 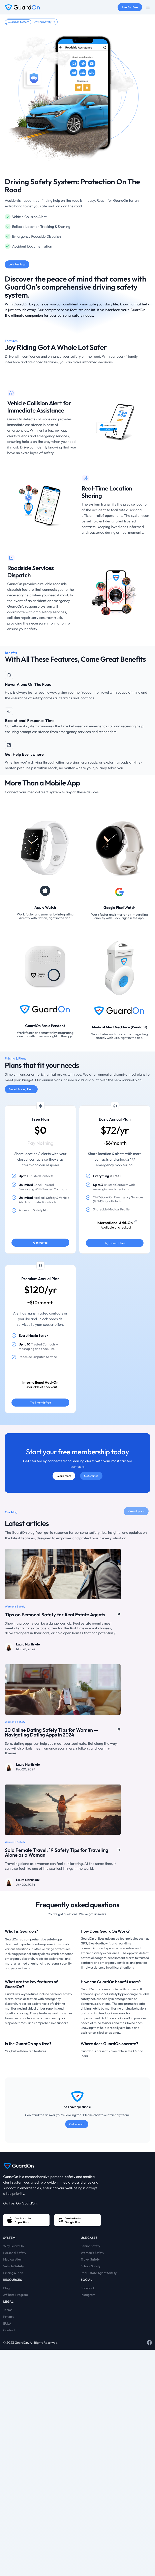 What do you see at coordinates (130, 7) in the screenshot?
I see `Join For Free` at bounding box center [130, 7].